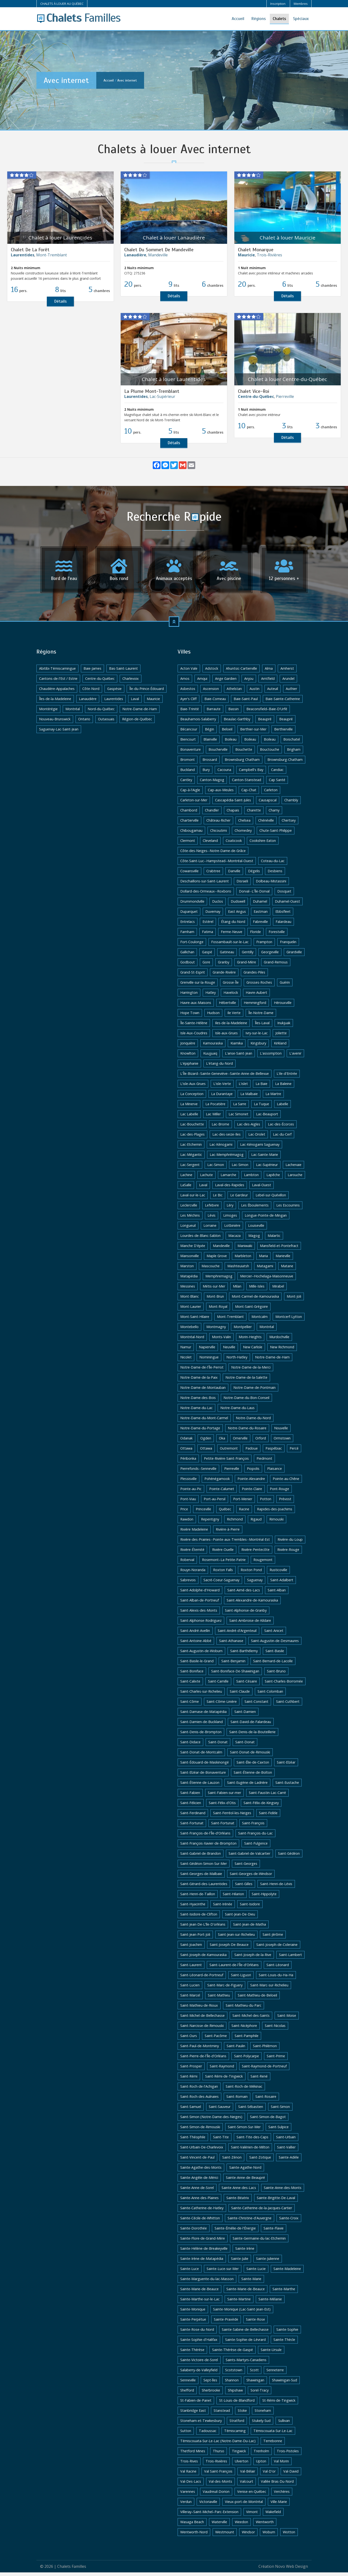  What do you see at coordinates (190, 1988) in the screenshot?
I see `Saint-Lucien` at bounding box center [190, 1988].